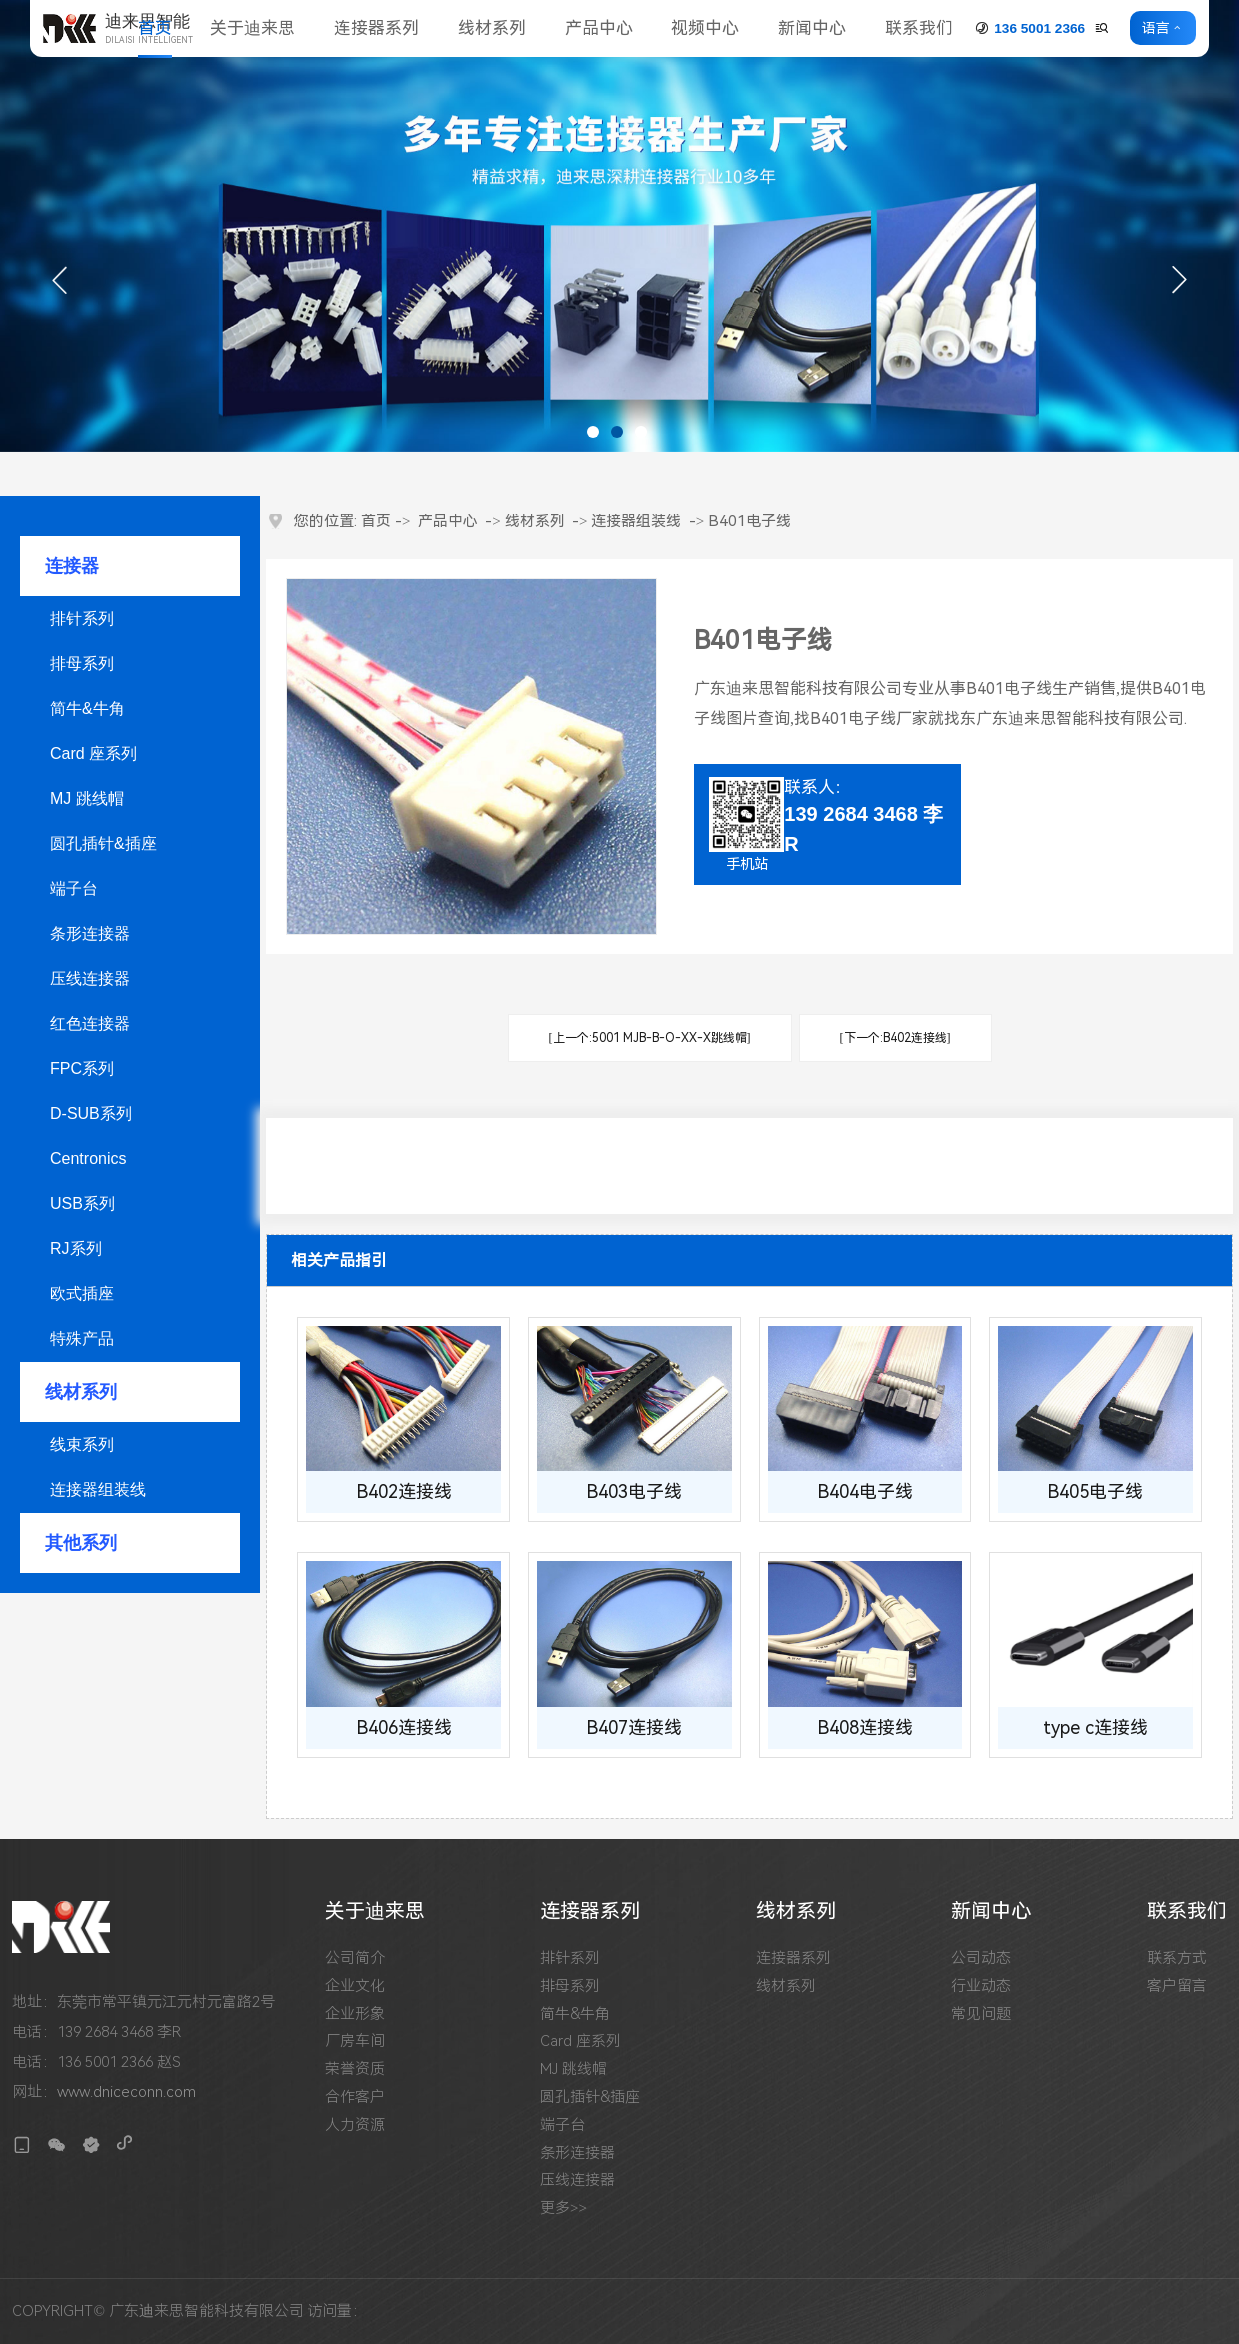  What do you see at coordinates (355, 2097) in the screenshot?
I see `合作客户` at bounding box center [355, 2097].